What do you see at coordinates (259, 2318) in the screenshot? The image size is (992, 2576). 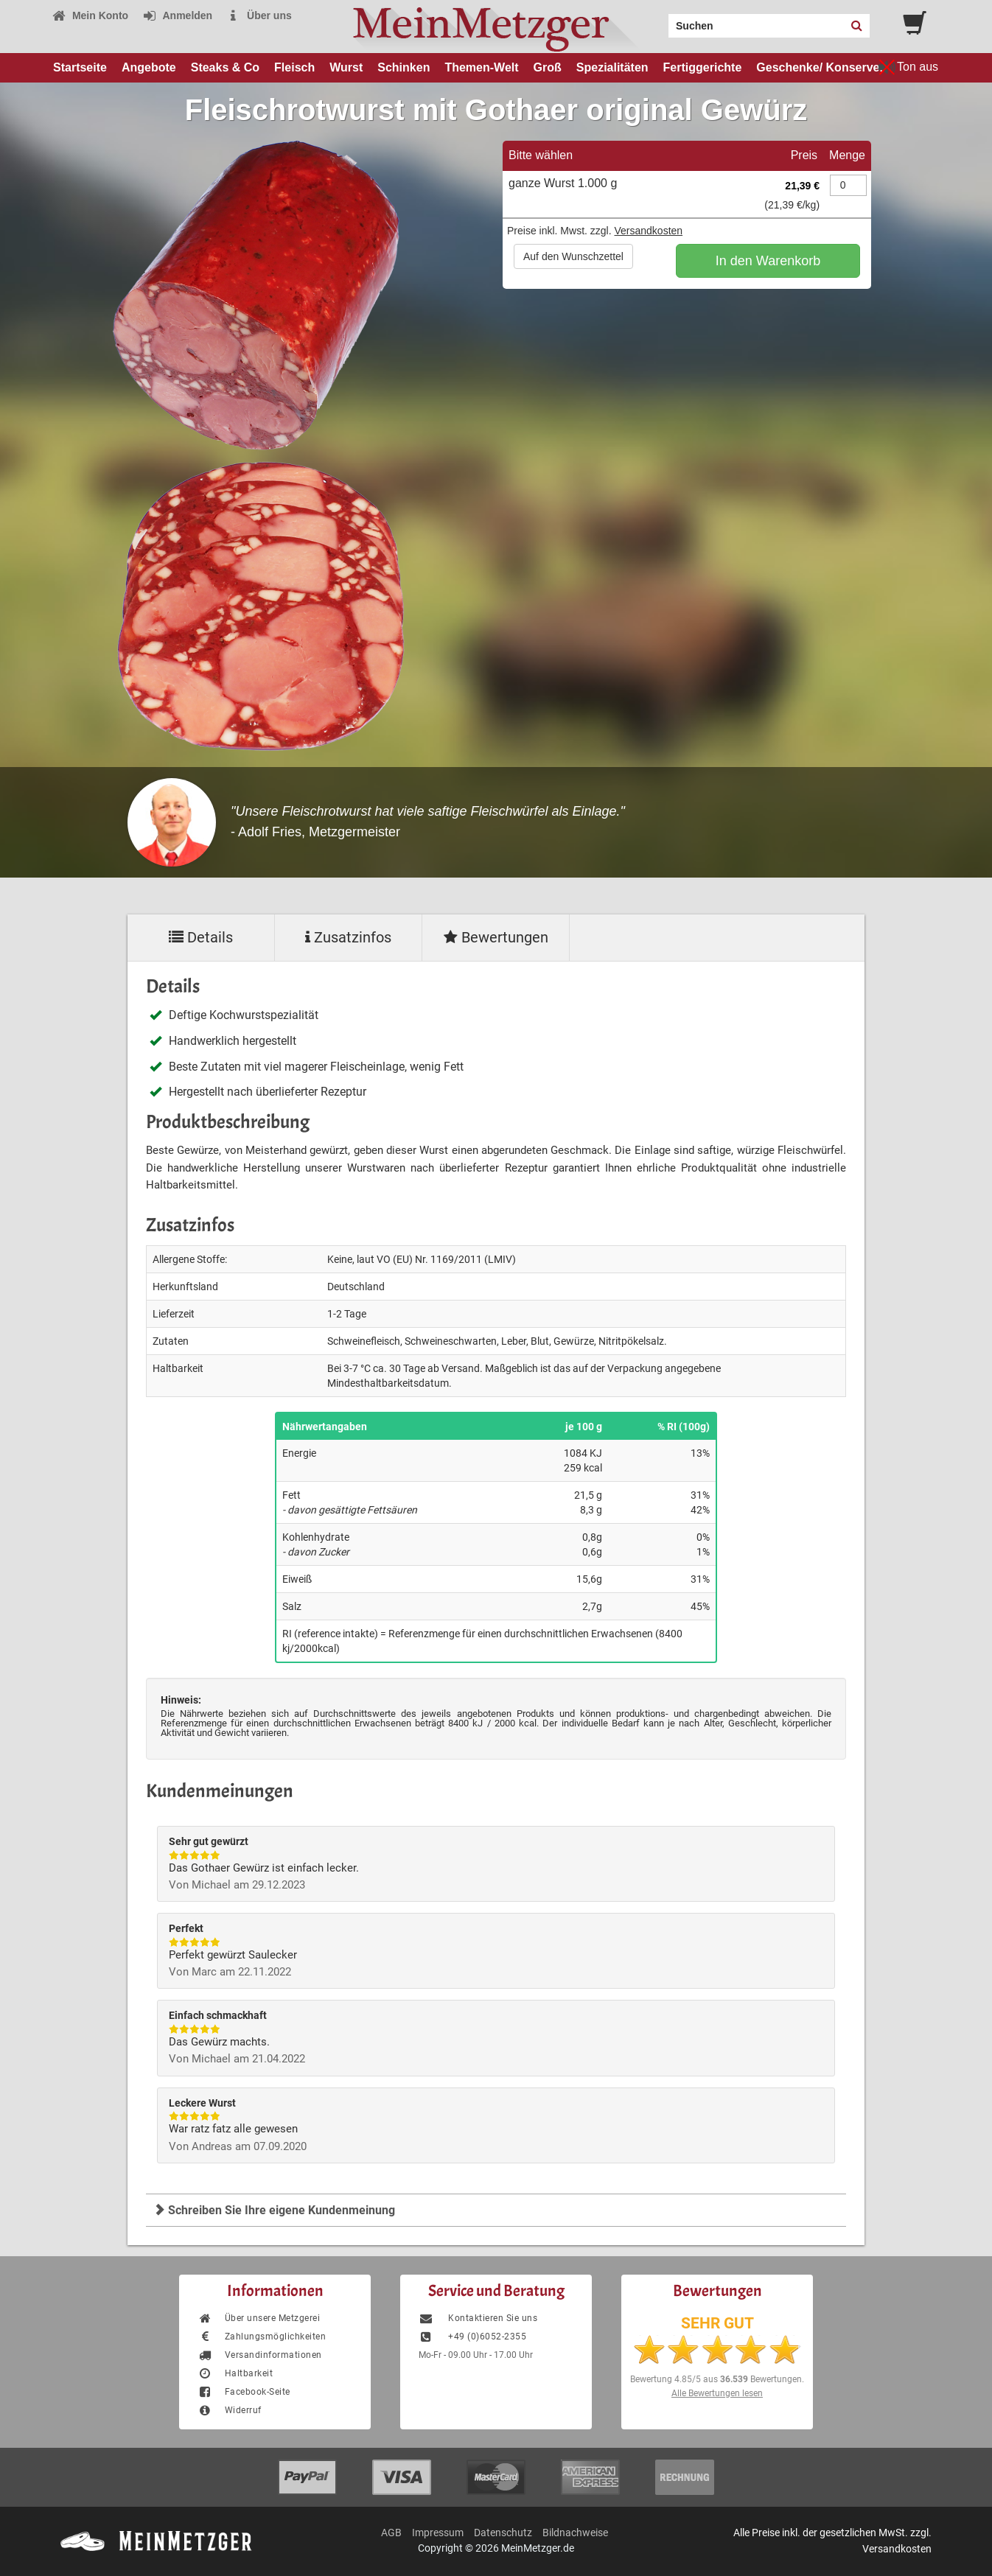 I see `Über unsere Metzgerei` at bounding box center [259, 2318].